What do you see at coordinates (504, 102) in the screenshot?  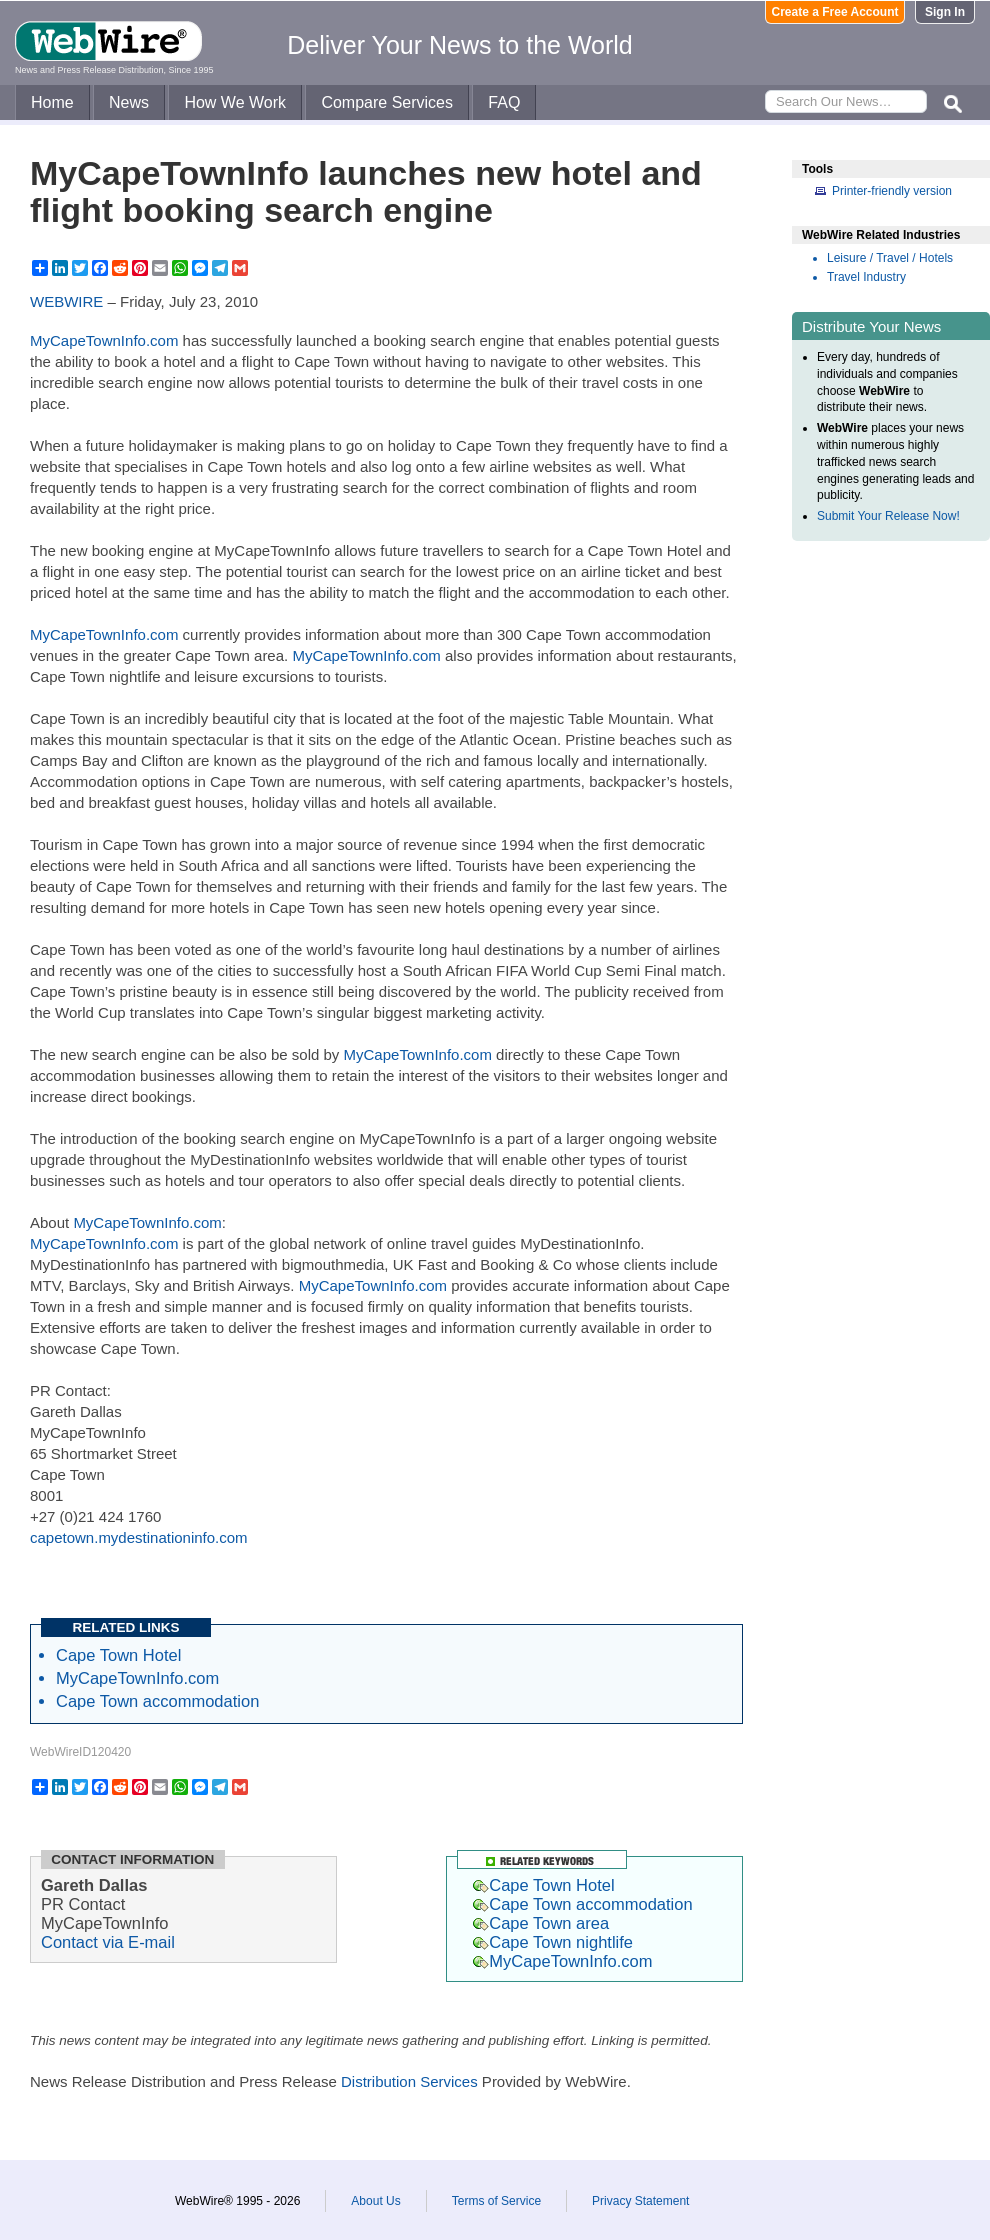 I see `FAQ` at bounding box center [504, 102].